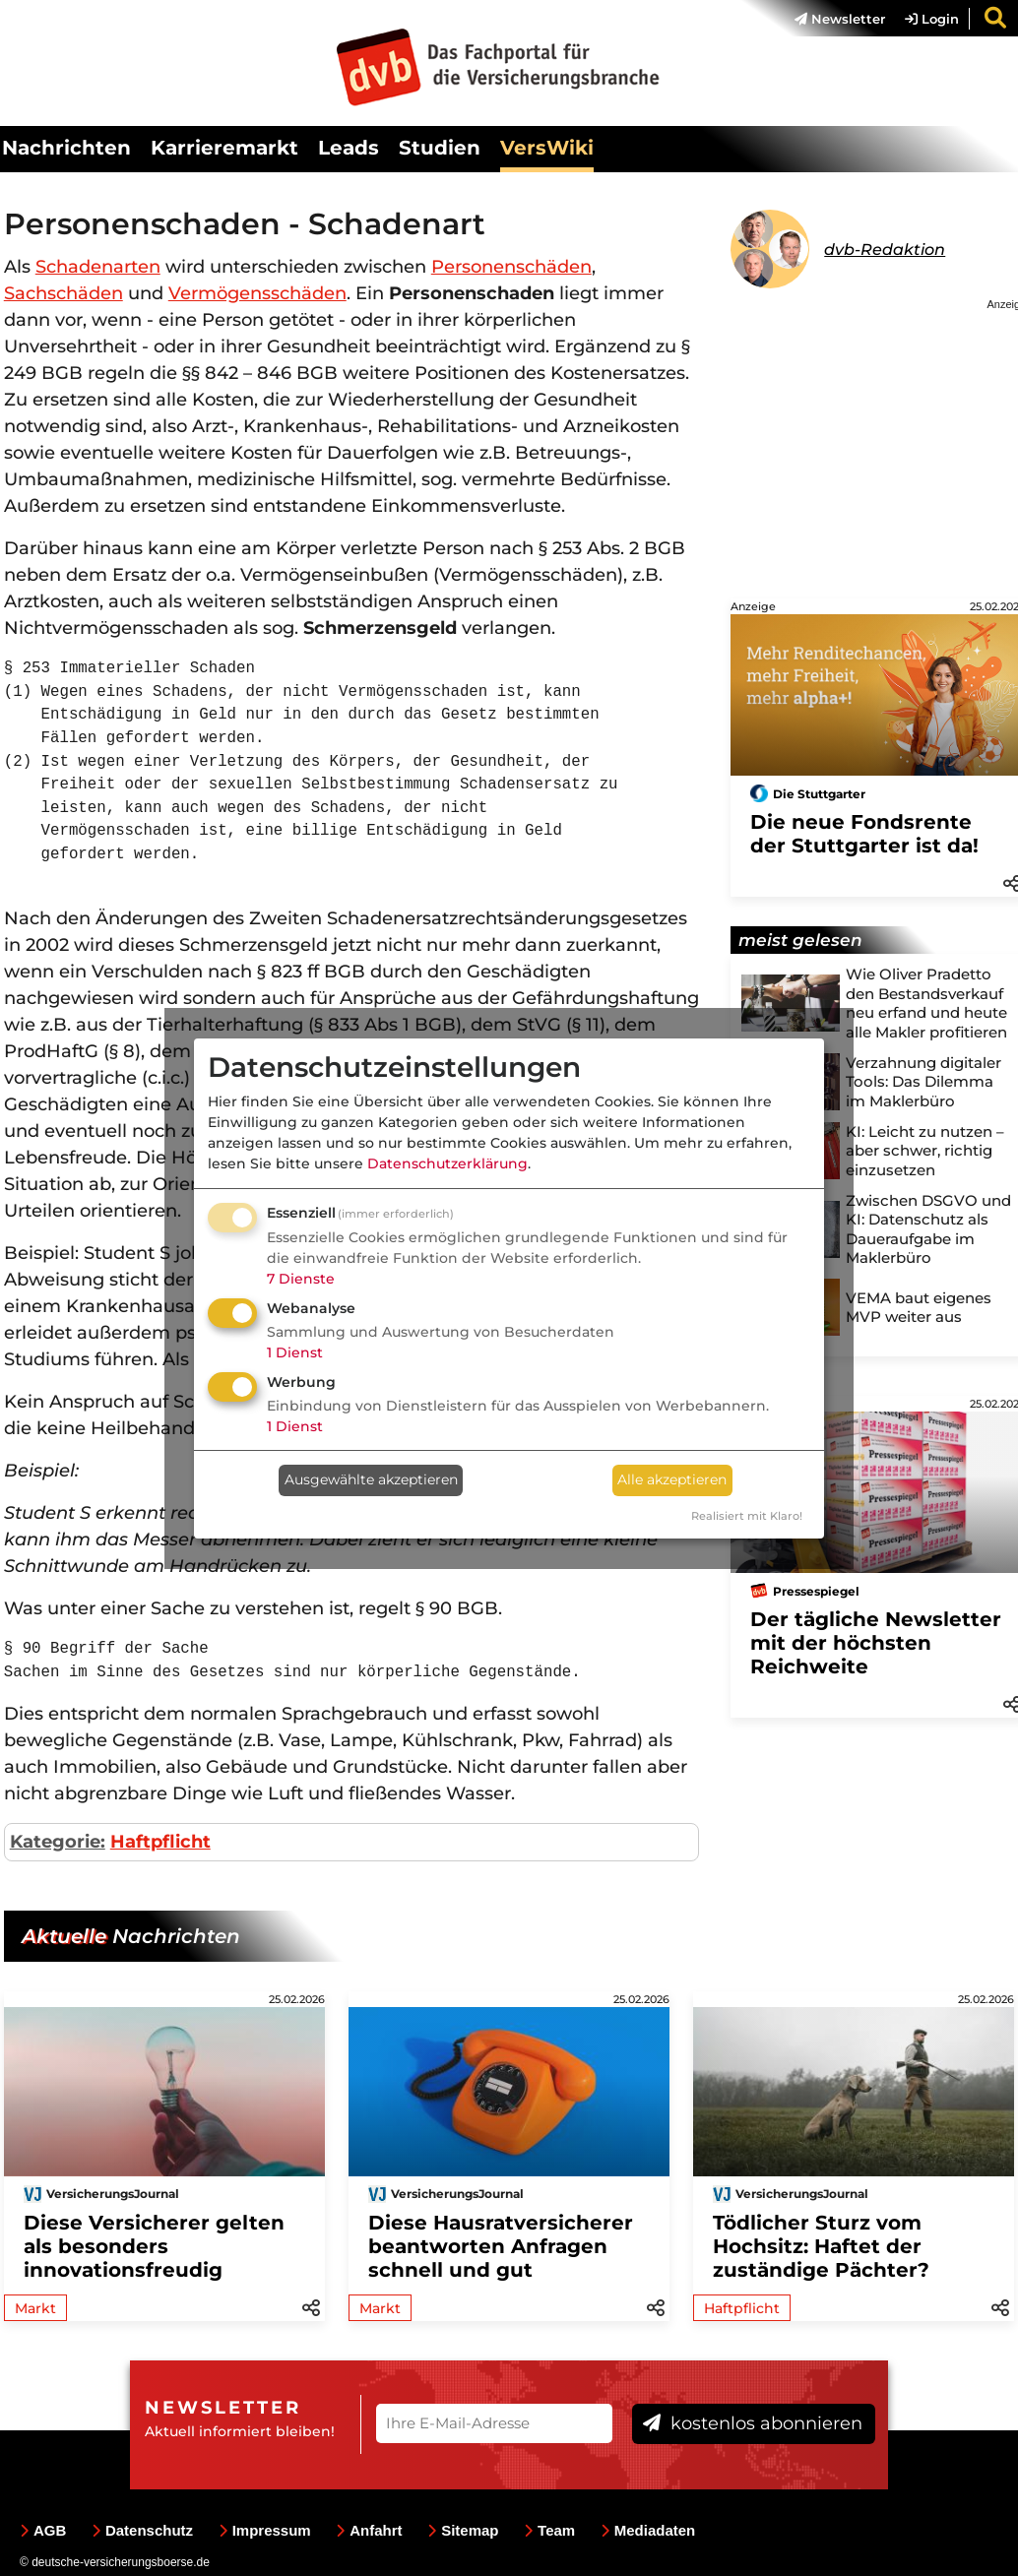  Describe the element at coordinates (301, 1279) in the screenshot. I see `7 Dienste` at that location.